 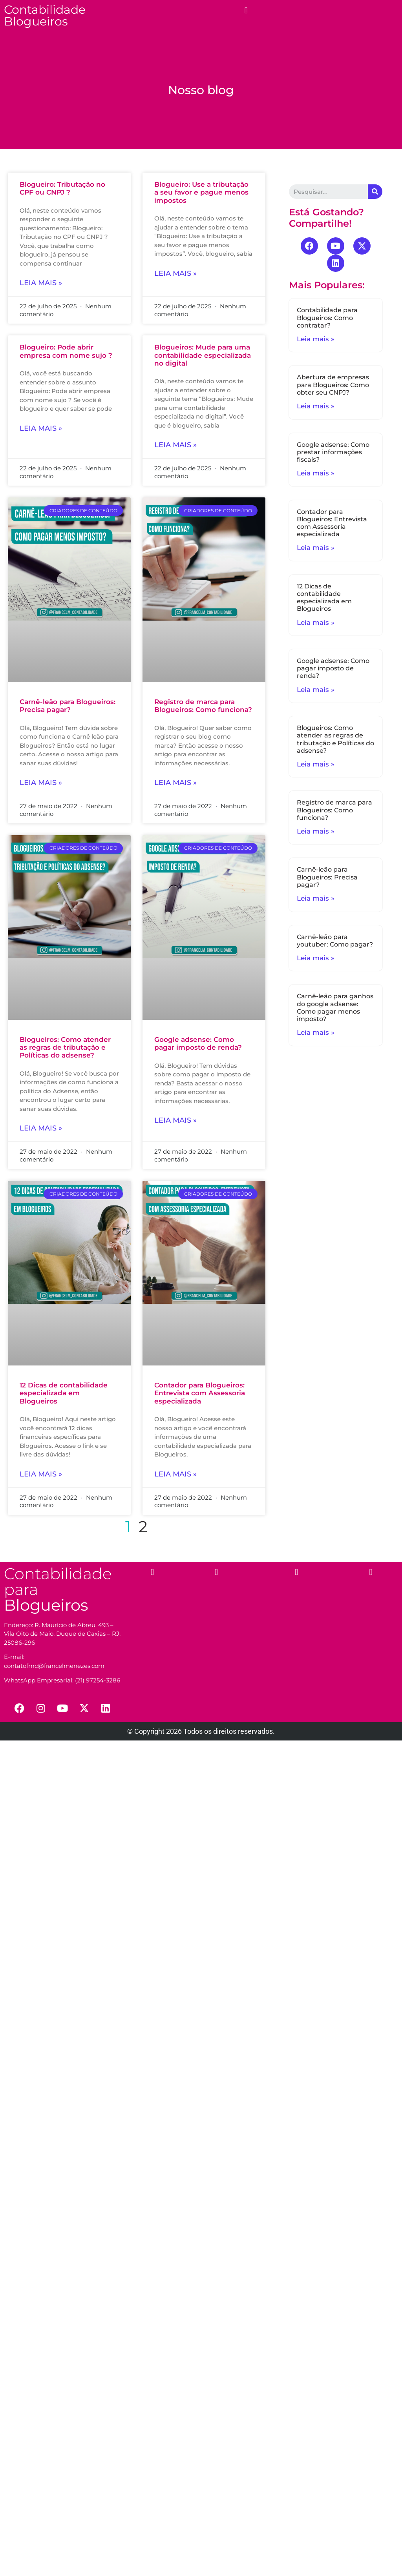 What do you see at coordinates (333, 384) in the screenshot?
I see `Abertura de empresas para Blogueiros: Como obter seu CNPJ?` at bounding box center [333, 384].